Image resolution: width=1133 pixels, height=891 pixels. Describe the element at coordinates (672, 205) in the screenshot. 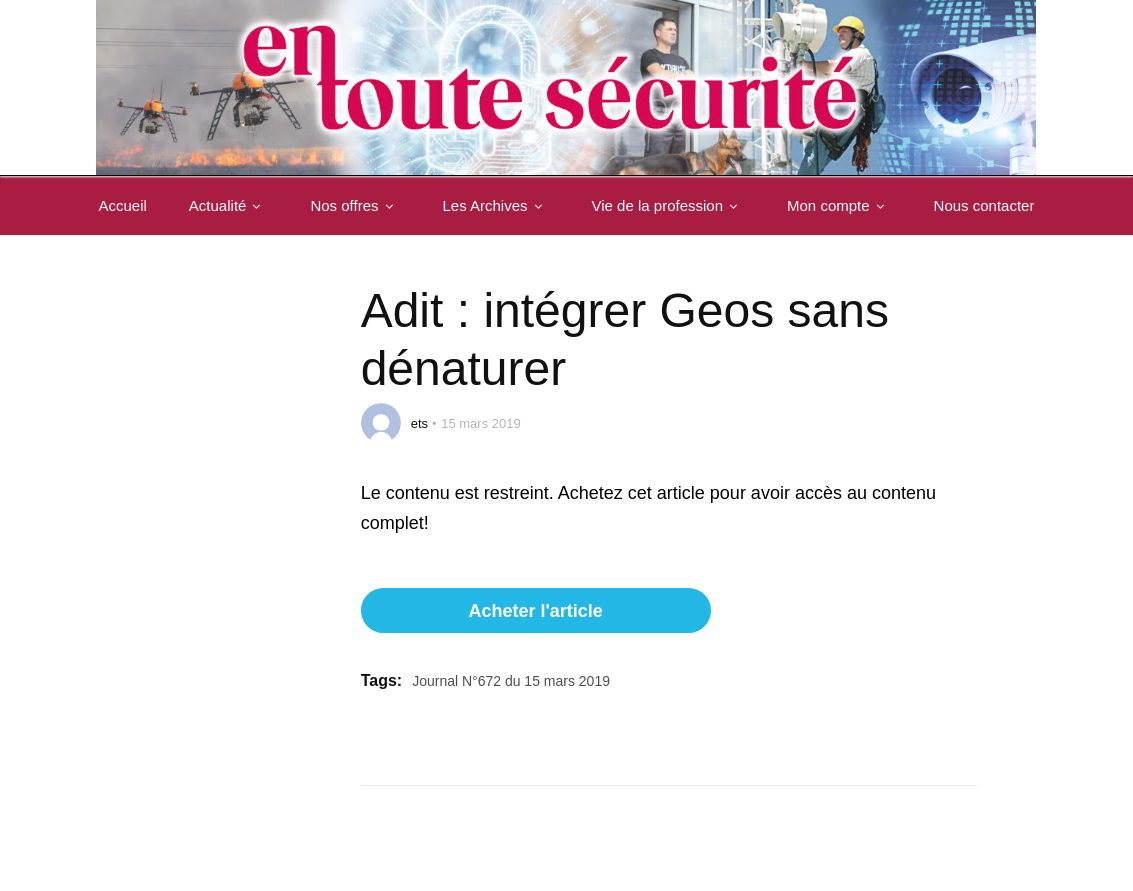

I see `Vie de la profession` at that location.